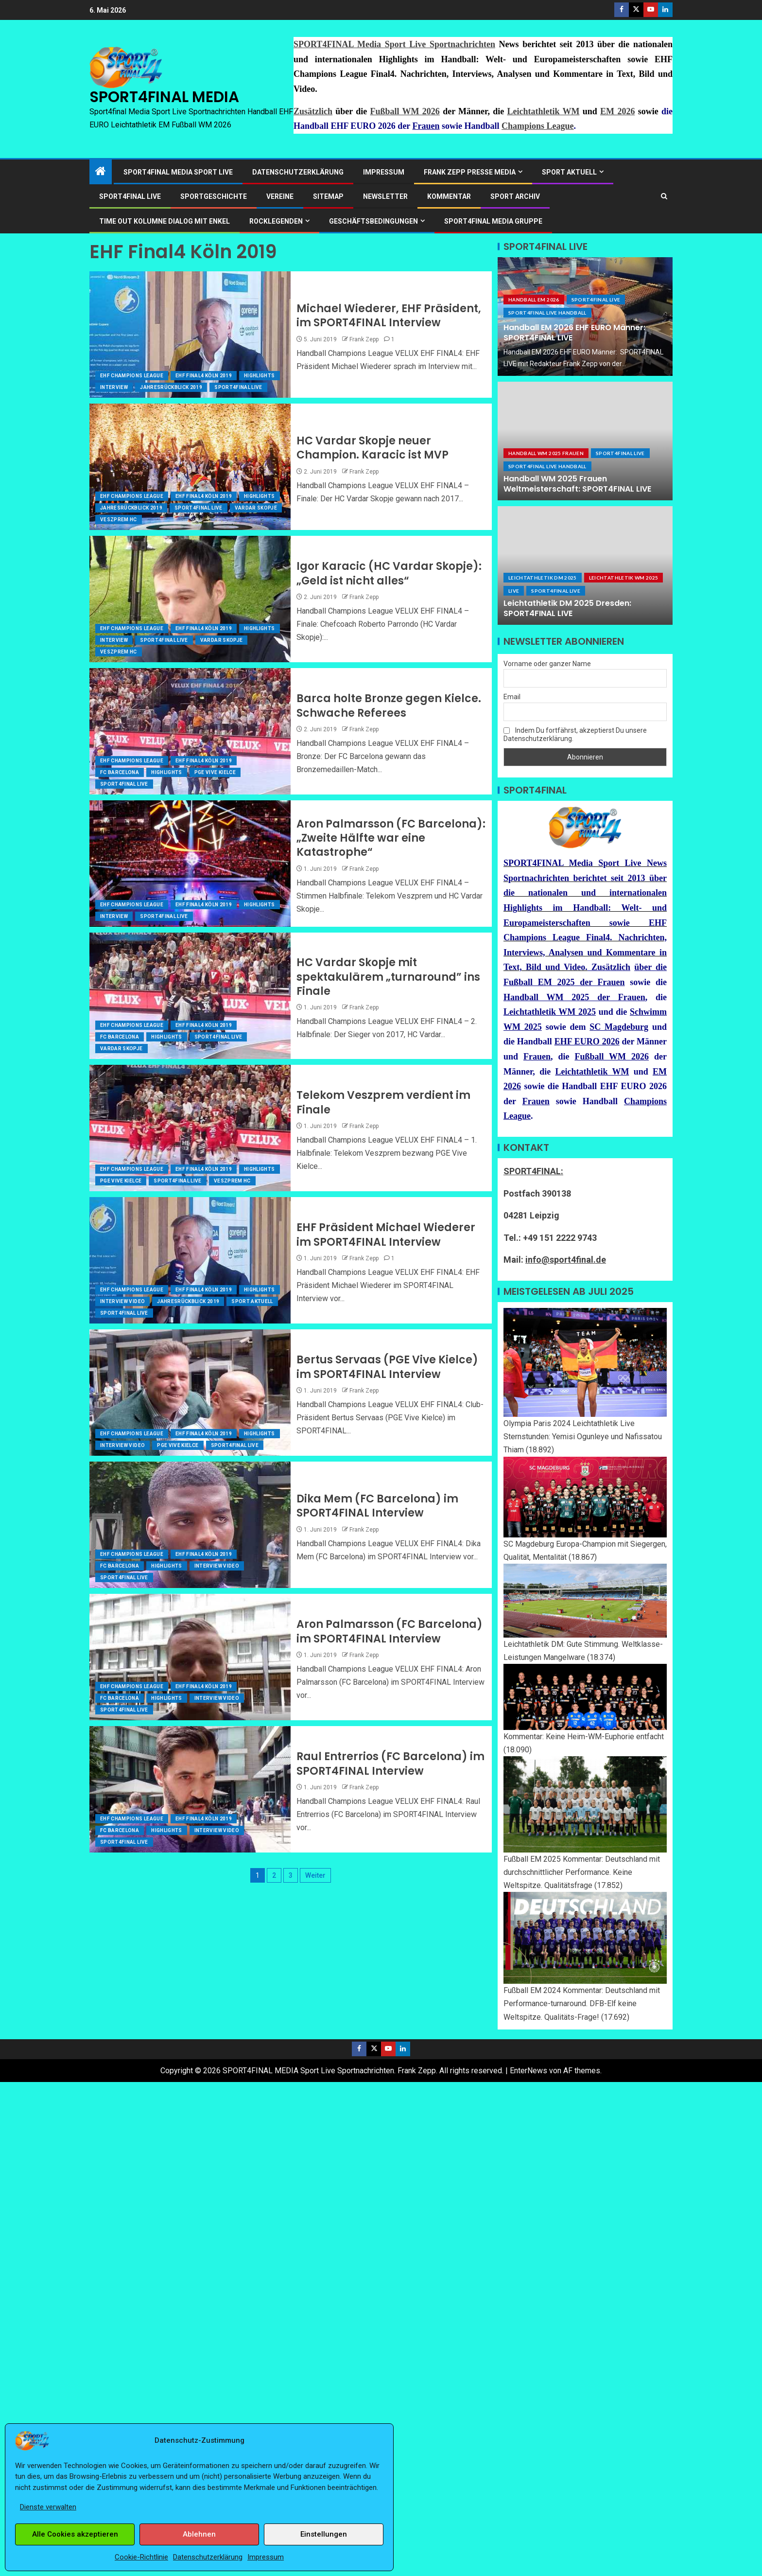 Image resolution: width=762 pixels, height=2576 pixels. I want to click on Alle Cookies akzeptieren, so click(75, 2534).